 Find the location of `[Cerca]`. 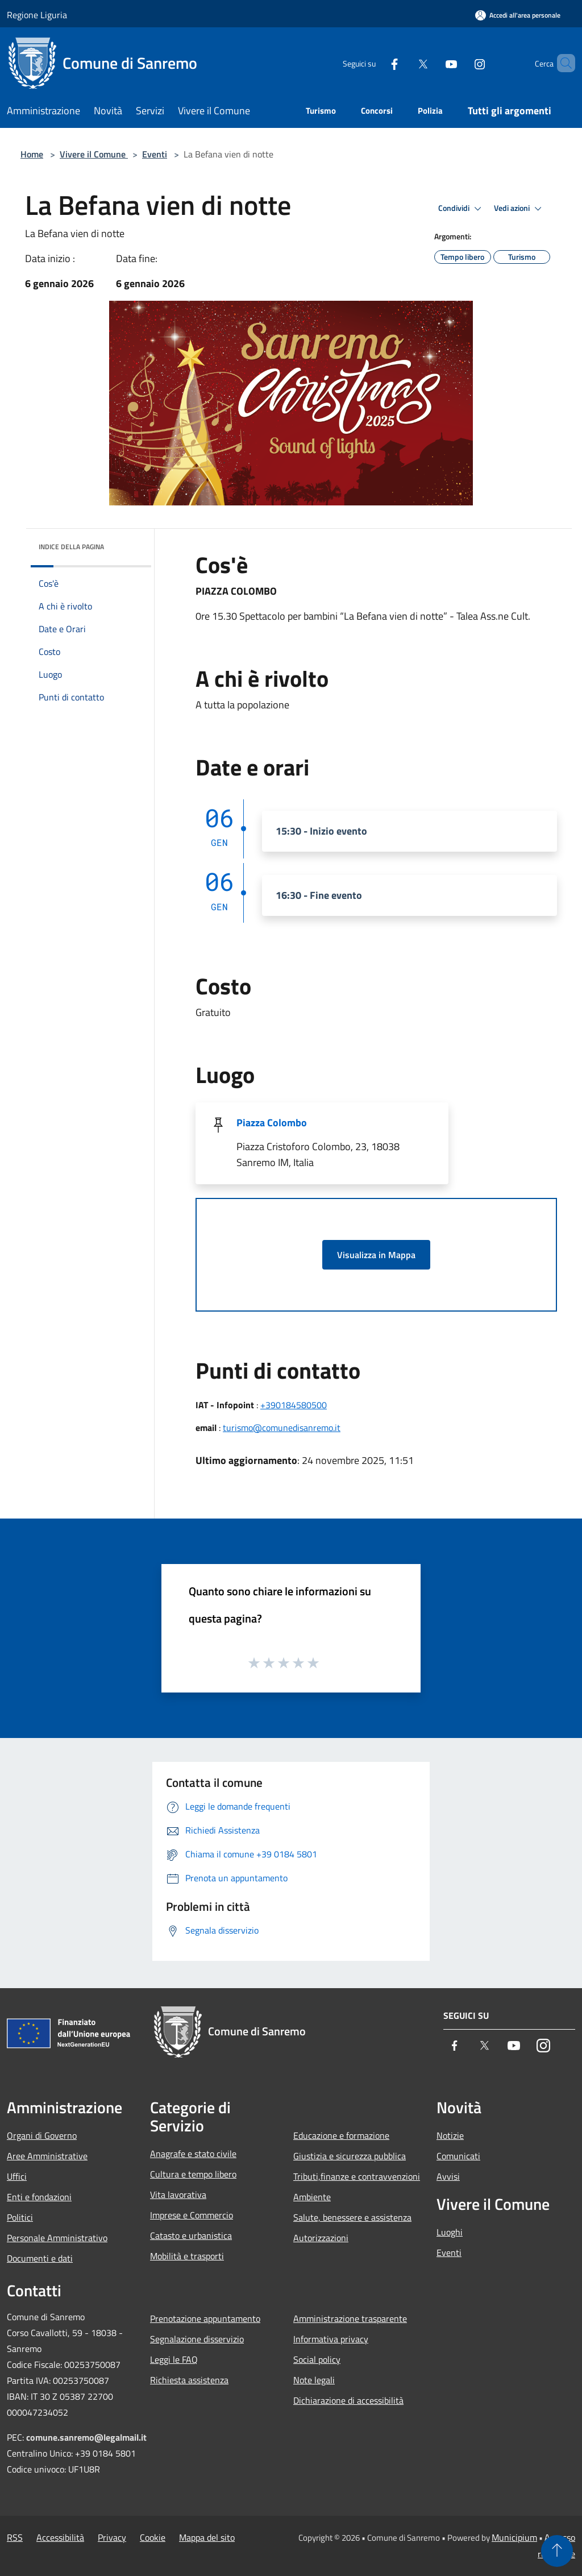

[Cerca] is located at coordinates (561, 63).